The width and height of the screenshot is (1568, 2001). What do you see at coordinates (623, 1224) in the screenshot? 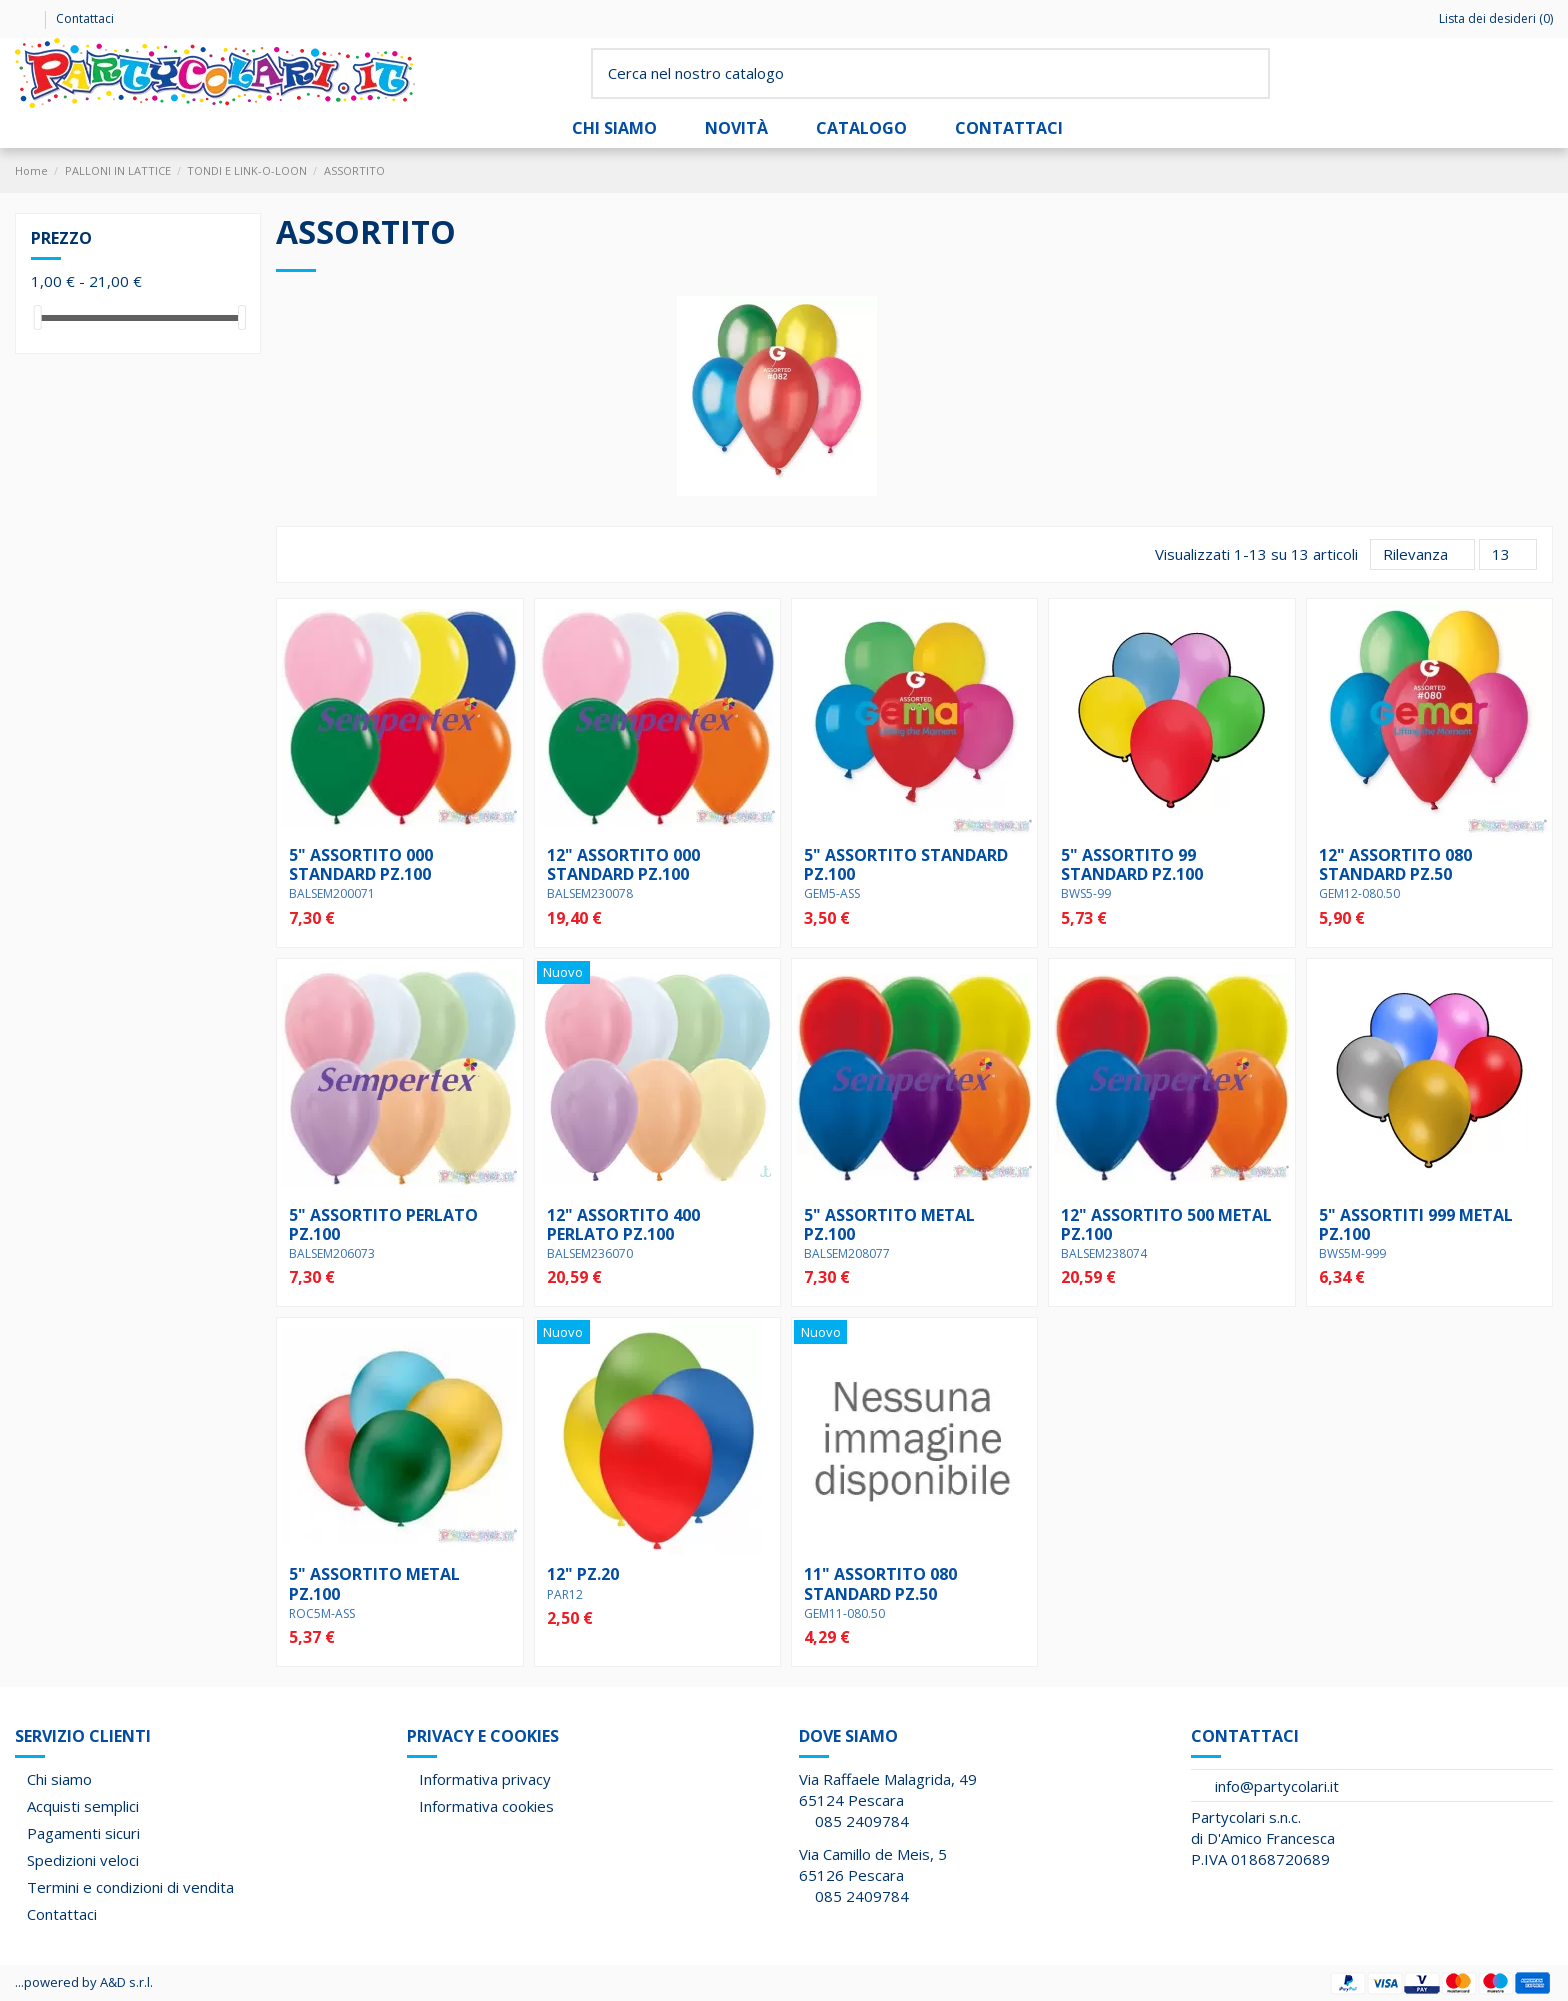
I see `12" ASSORTITO 400 PERLATO pz.100` at bounding box center [623, 1224].